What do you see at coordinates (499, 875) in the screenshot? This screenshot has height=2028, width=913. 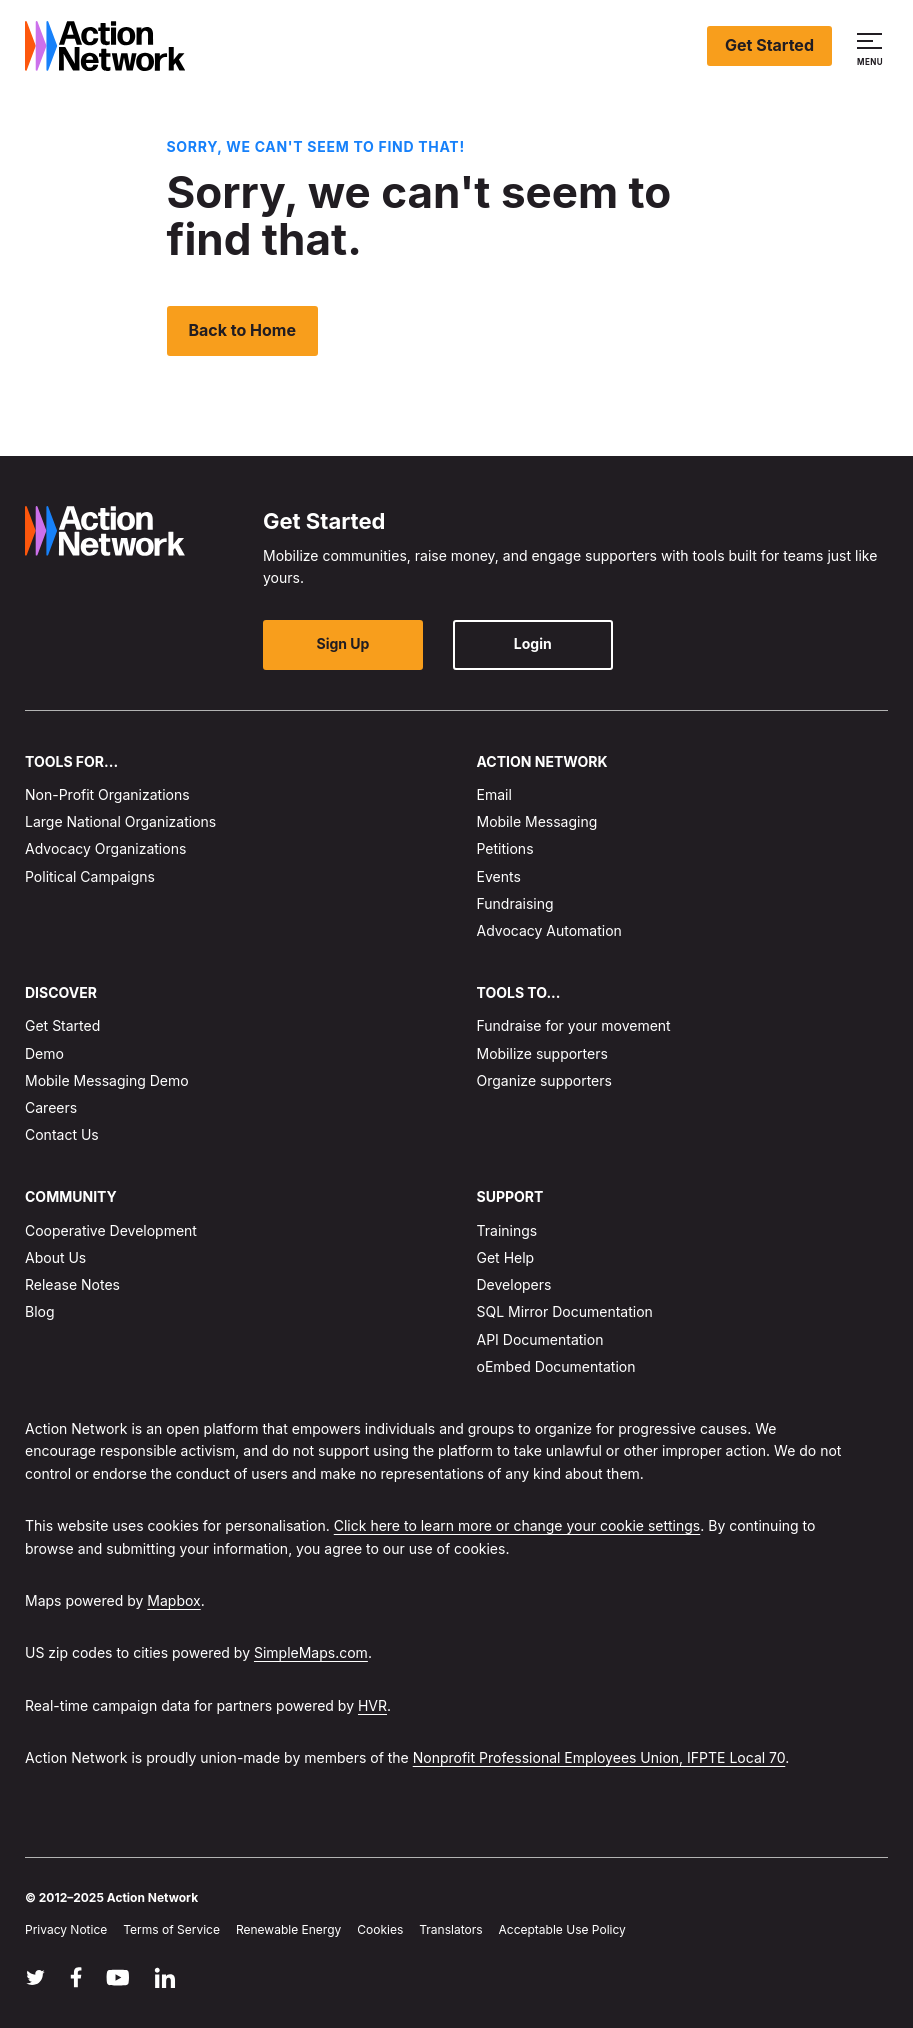 I see `Events` at bounding box center [499, 875].